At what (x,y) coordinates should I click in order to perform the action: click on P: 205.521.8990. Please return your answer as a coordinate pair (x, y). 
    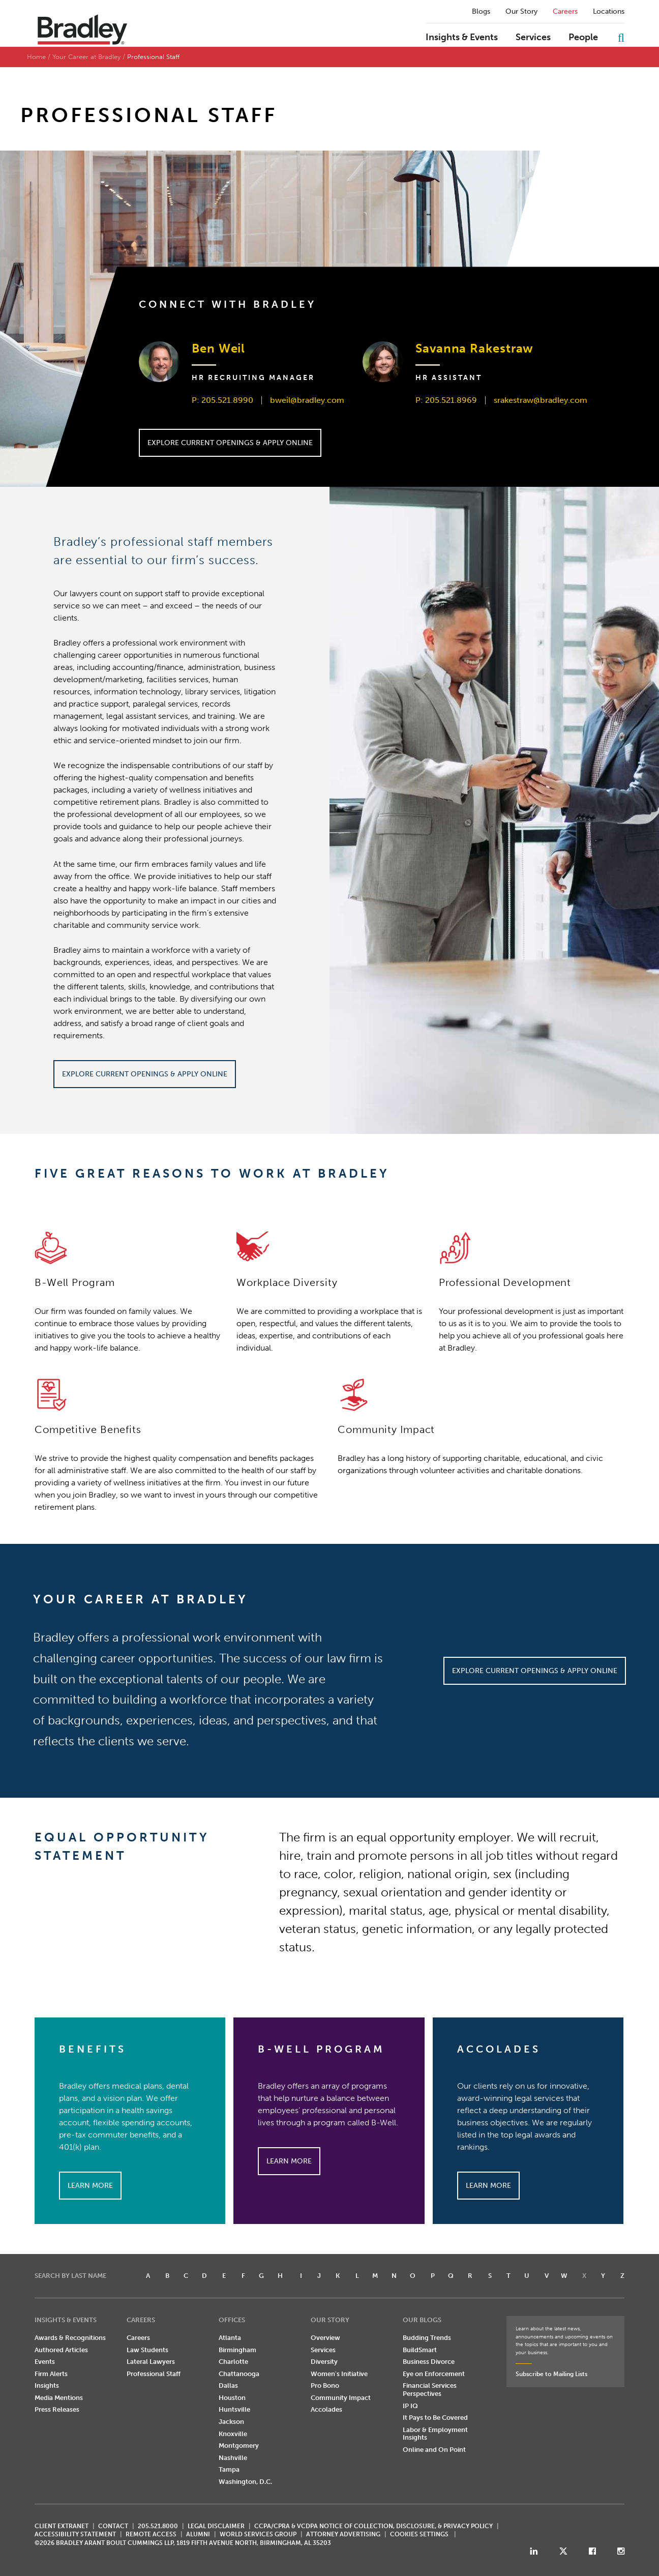
    Looking at the image, I should click on (222, 400).